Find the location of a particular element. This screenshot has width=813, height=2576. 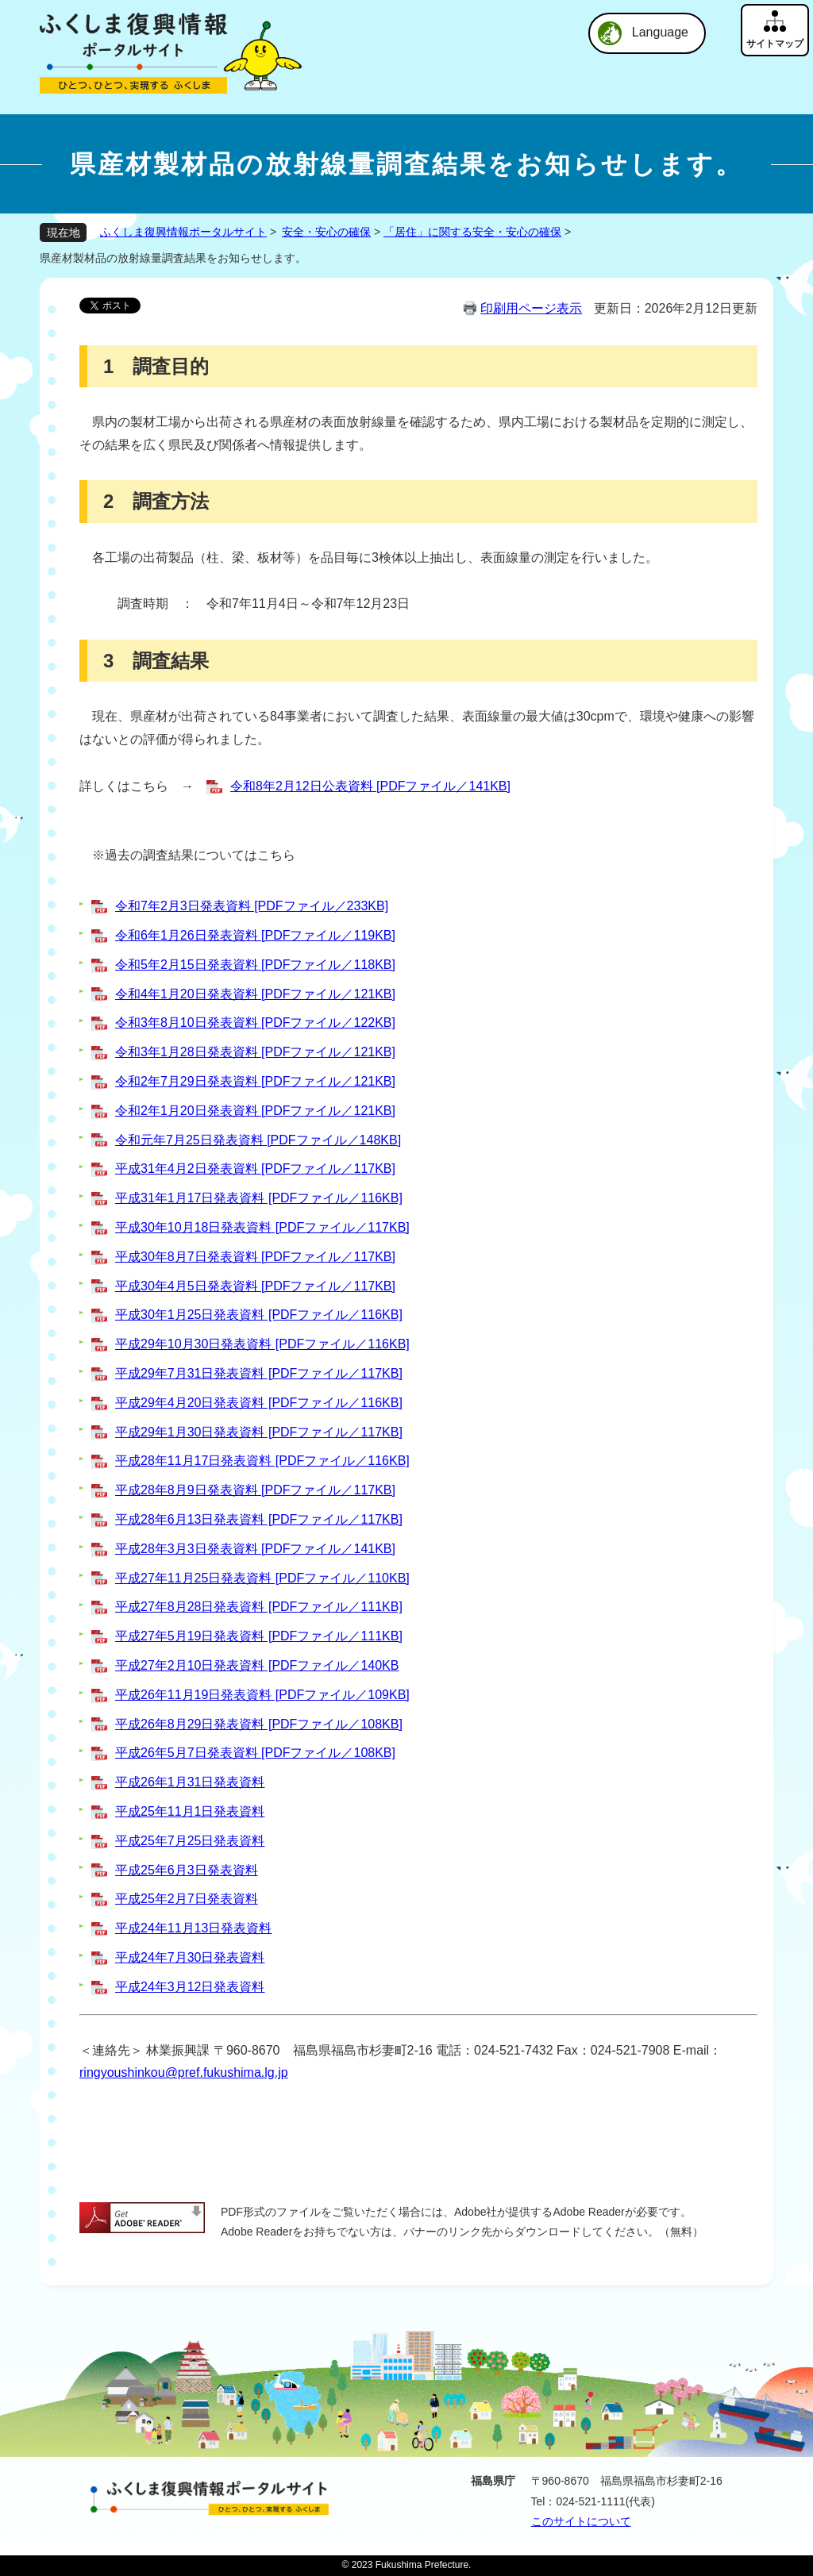

令和6年1月26日発表資料 [PDFファイル／119KB] is located at coordinates (255, 935).